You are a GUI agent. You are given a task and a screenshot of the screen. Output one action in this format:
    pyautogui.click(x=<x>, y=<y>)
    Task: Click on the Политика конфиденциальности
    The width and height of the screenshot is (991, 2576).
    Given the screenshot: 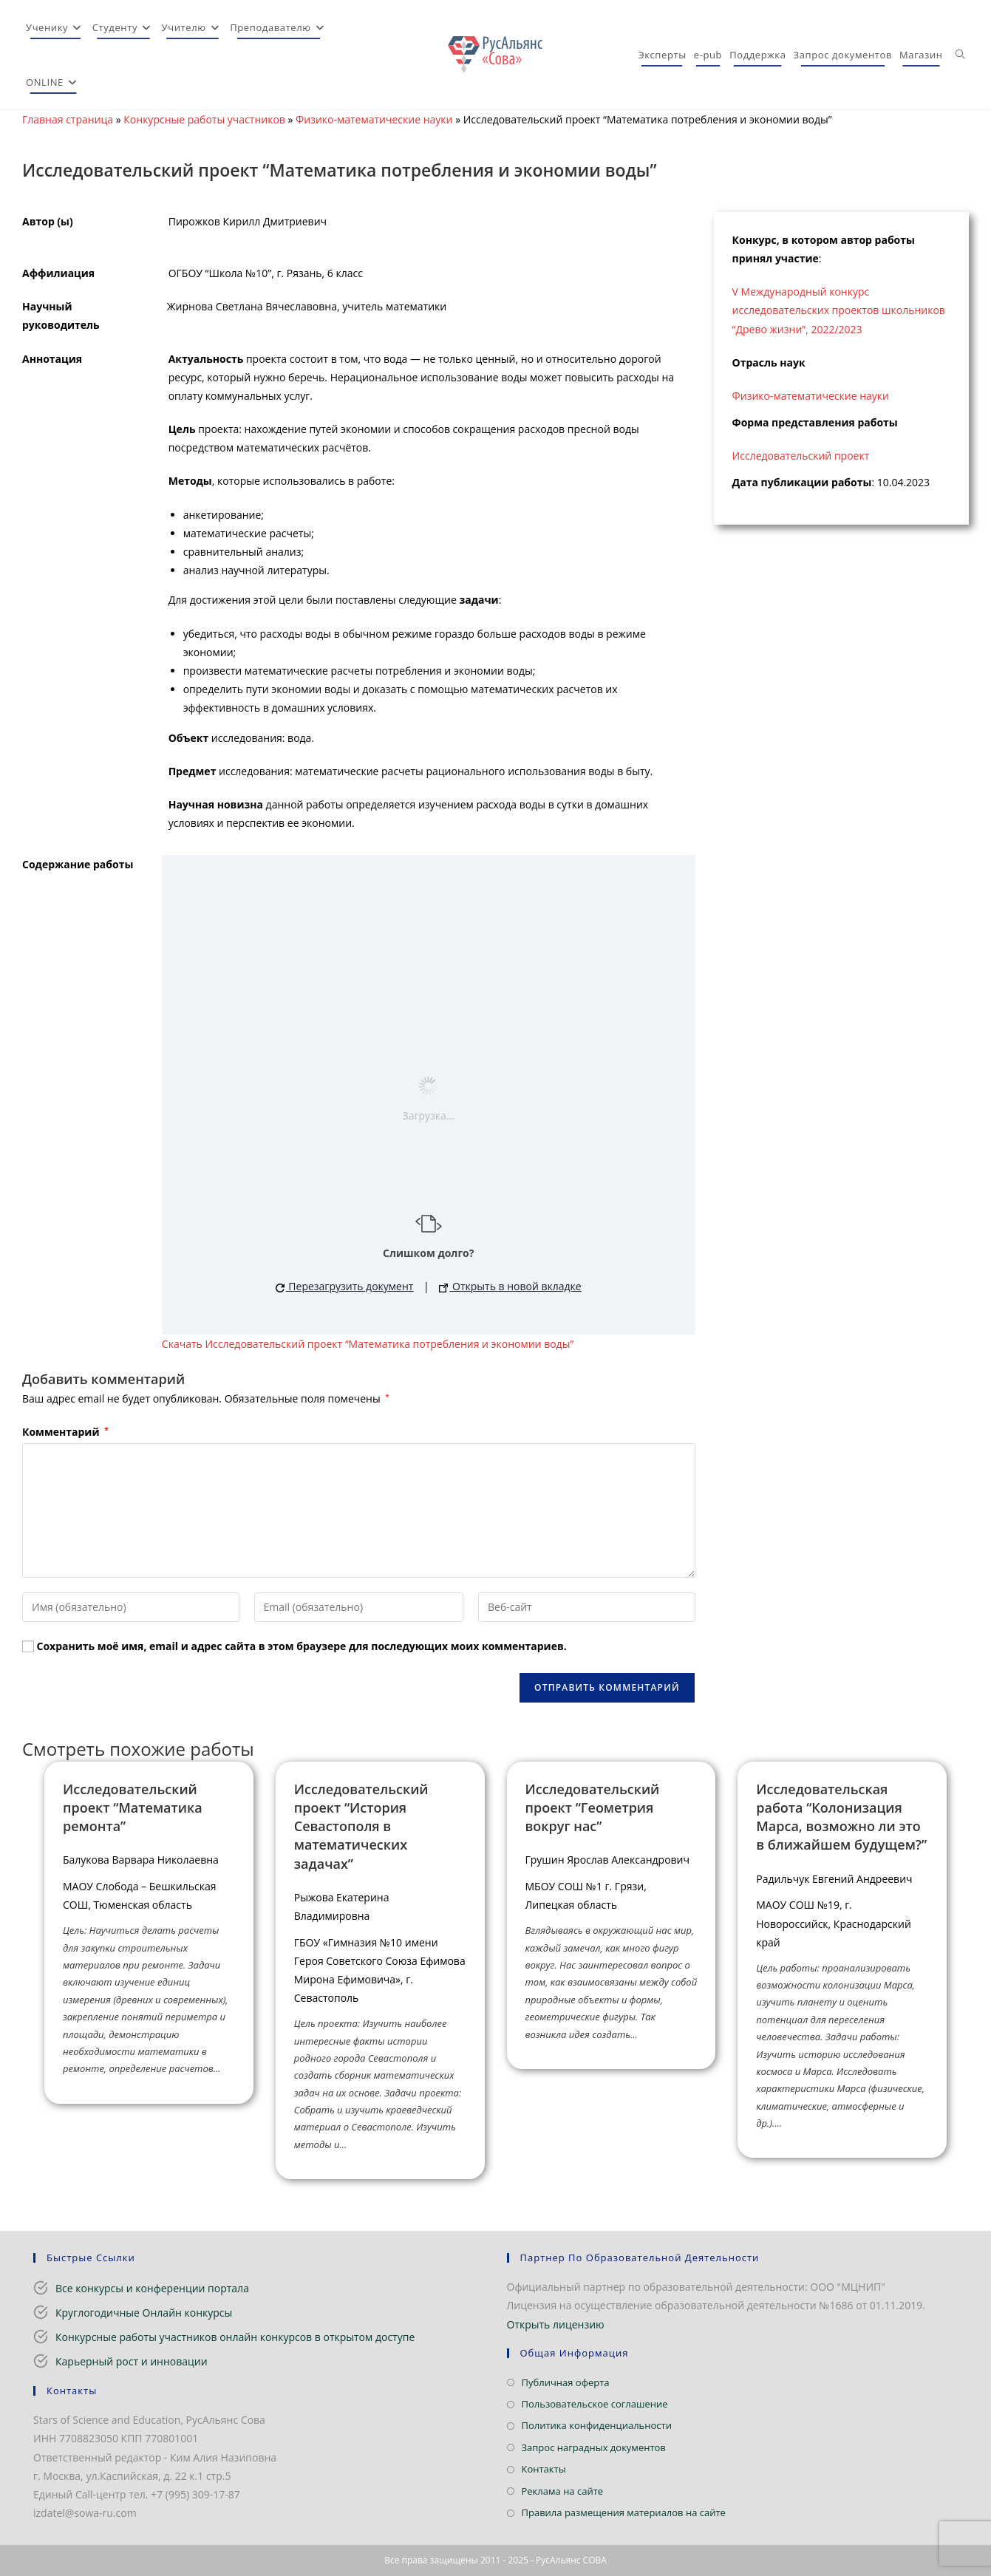 What is the action you would take?
    pyautogui.click(x=597, y=2425)
    